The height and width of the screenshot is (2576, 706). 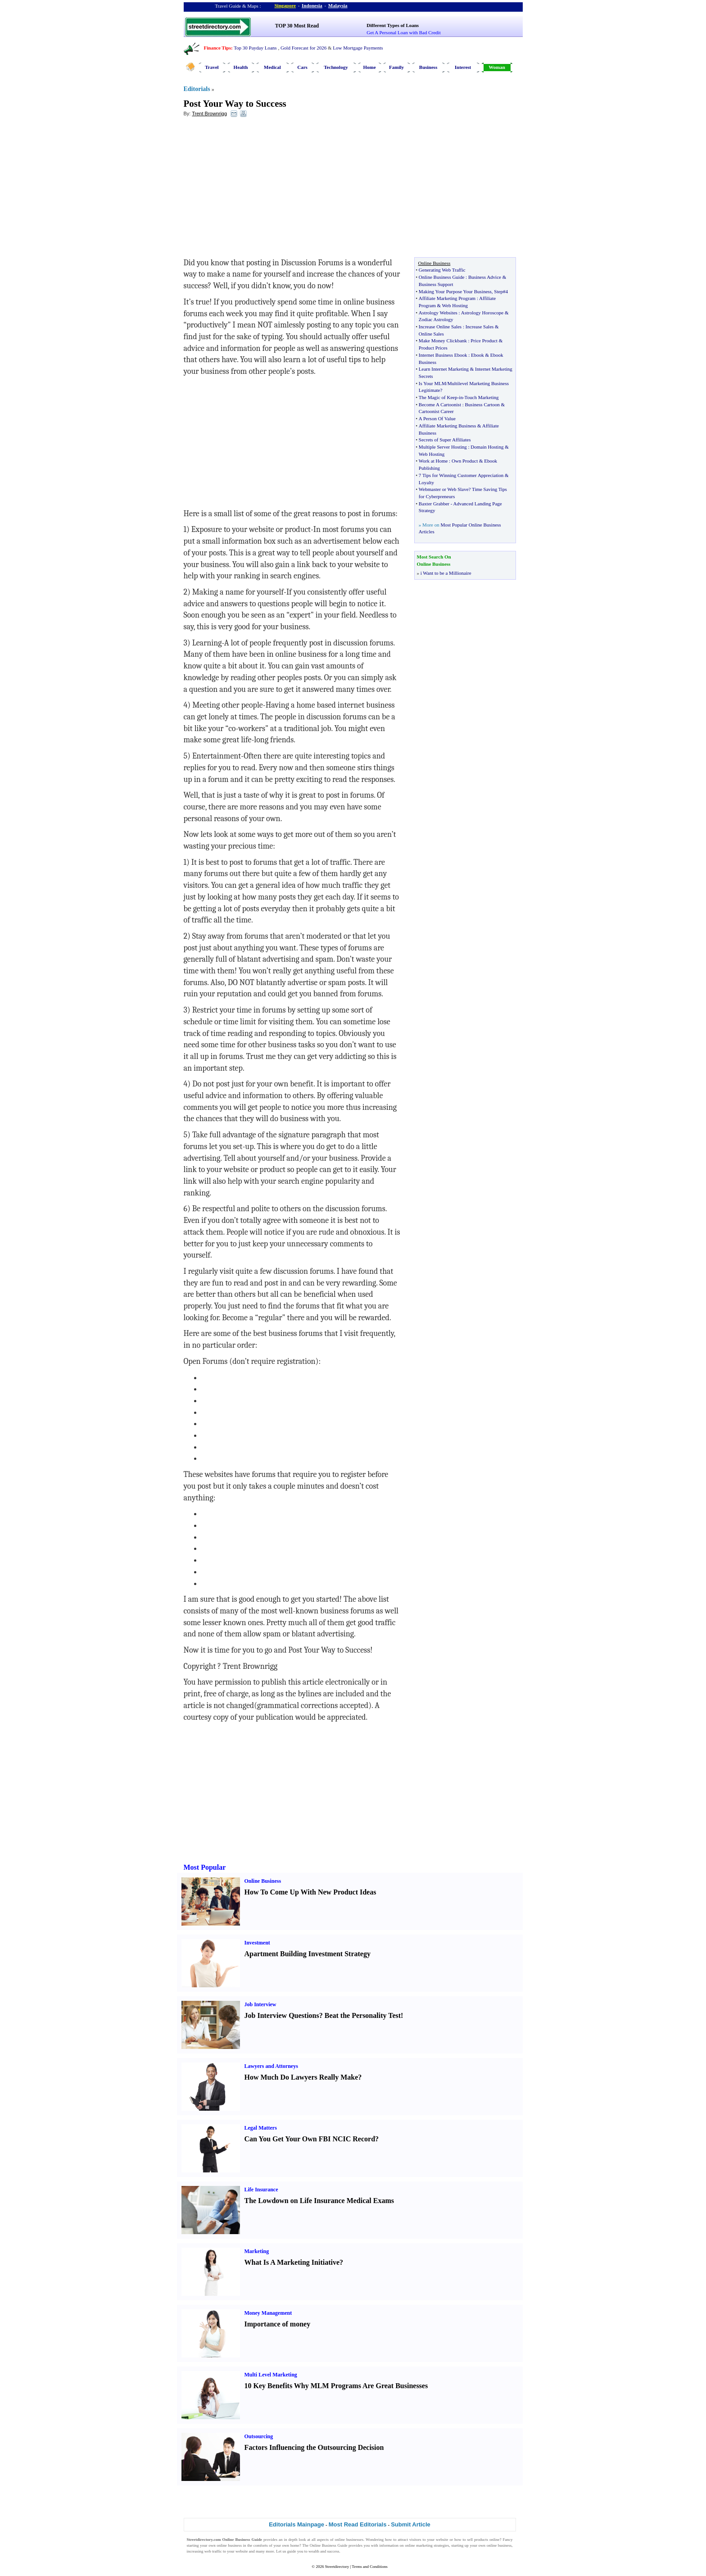 I want to click on Apartment Building Investment Strategy, so click(x=307, y=1954).